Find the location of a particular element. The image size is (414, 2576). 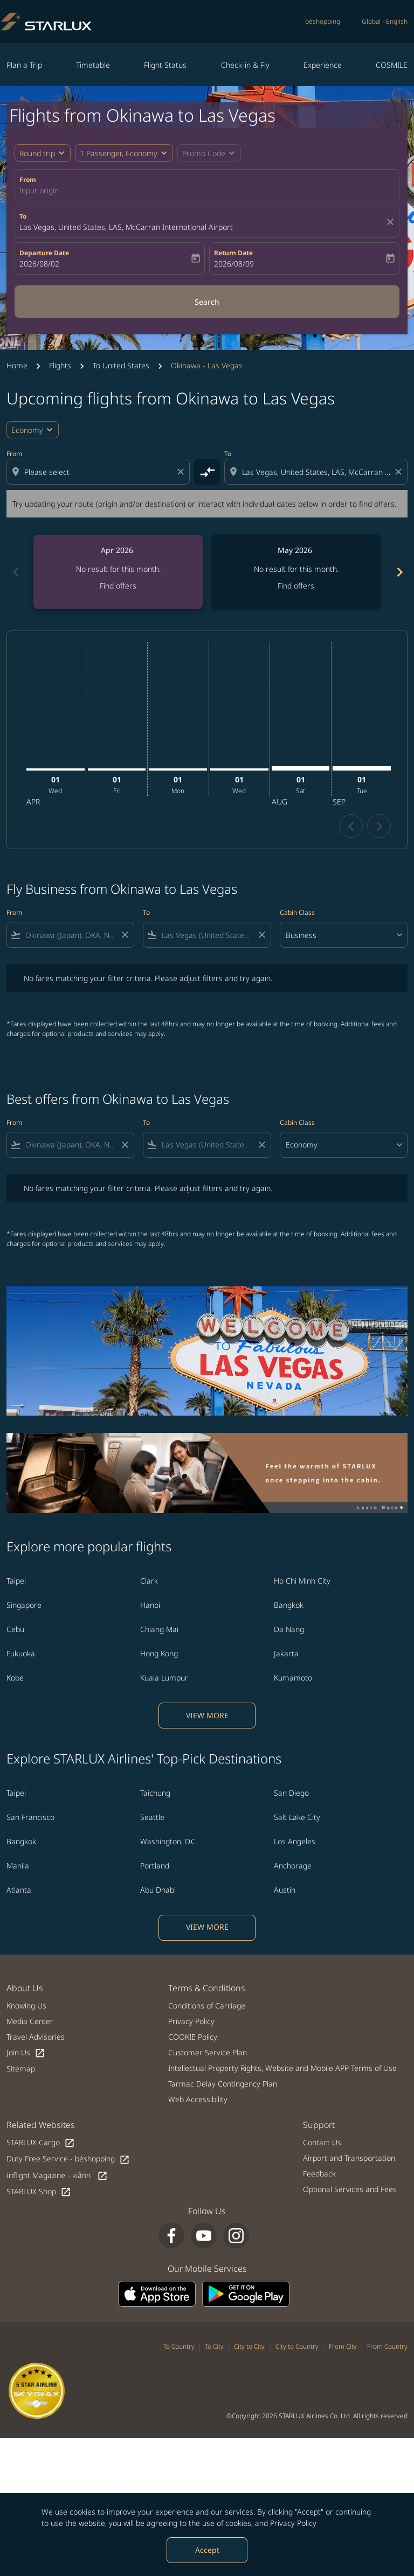

Find offers [Find offers Apr 2026] is located at coordinates (118, 585).